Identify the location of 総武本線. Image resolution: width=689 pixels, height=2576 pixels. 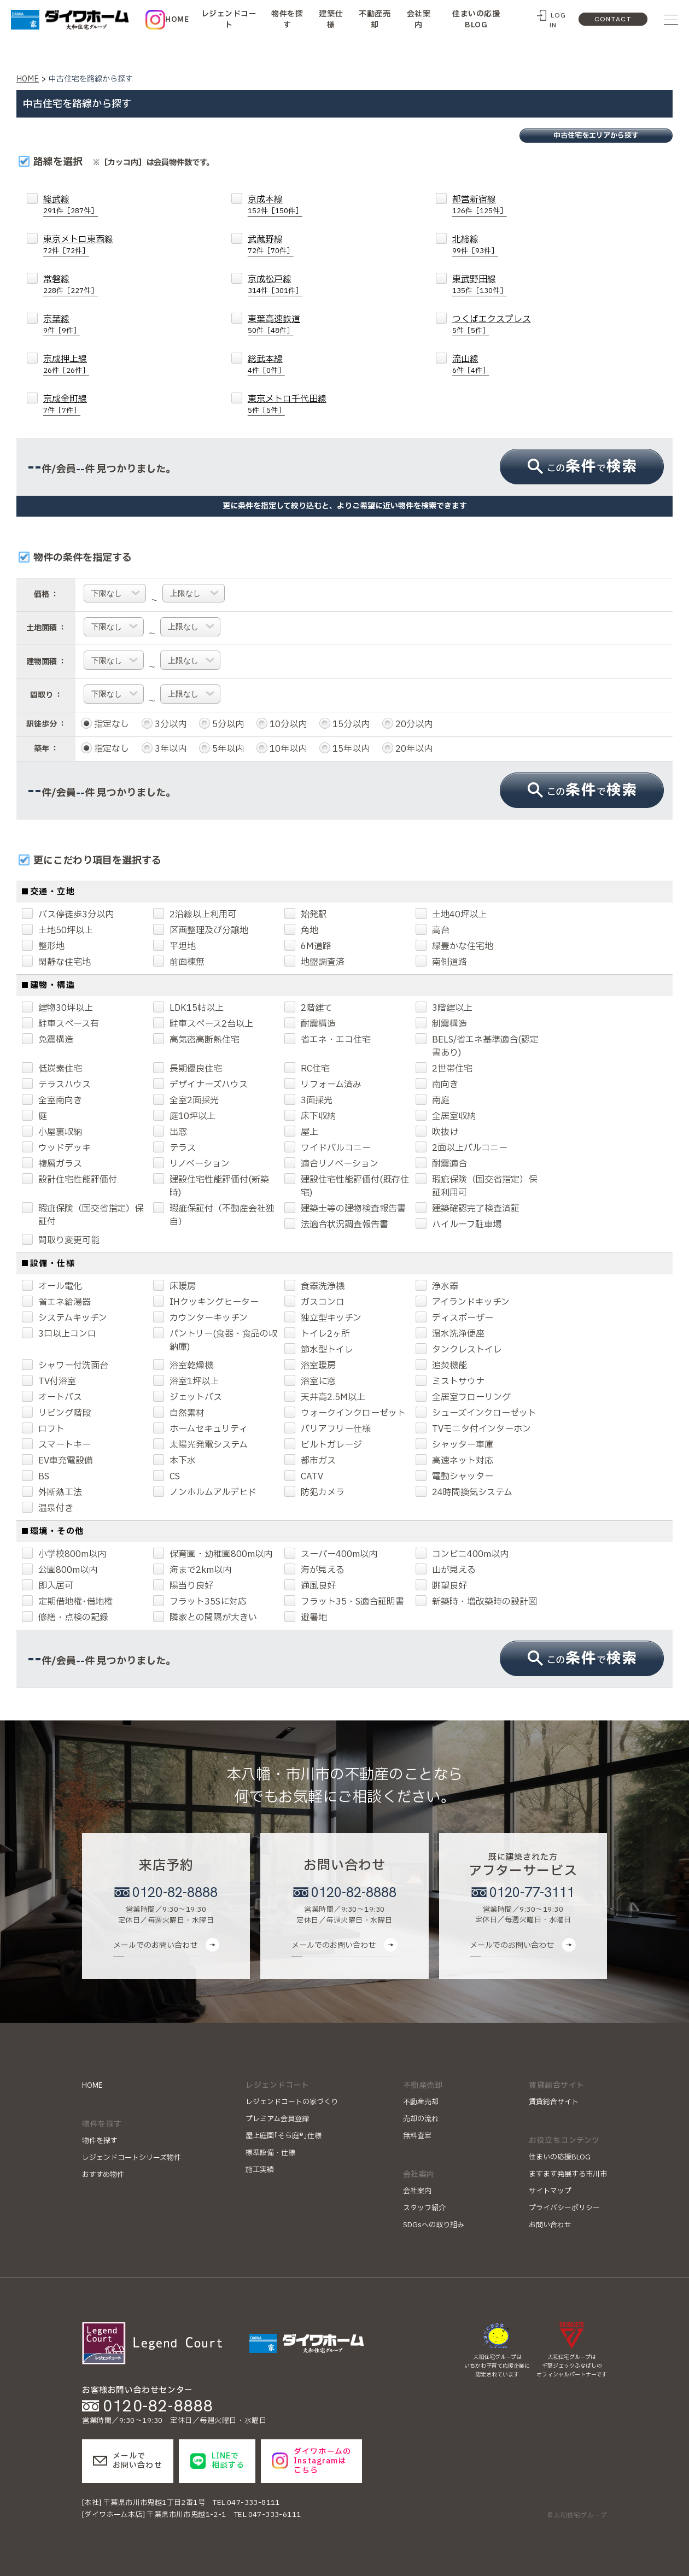
(266, 364).